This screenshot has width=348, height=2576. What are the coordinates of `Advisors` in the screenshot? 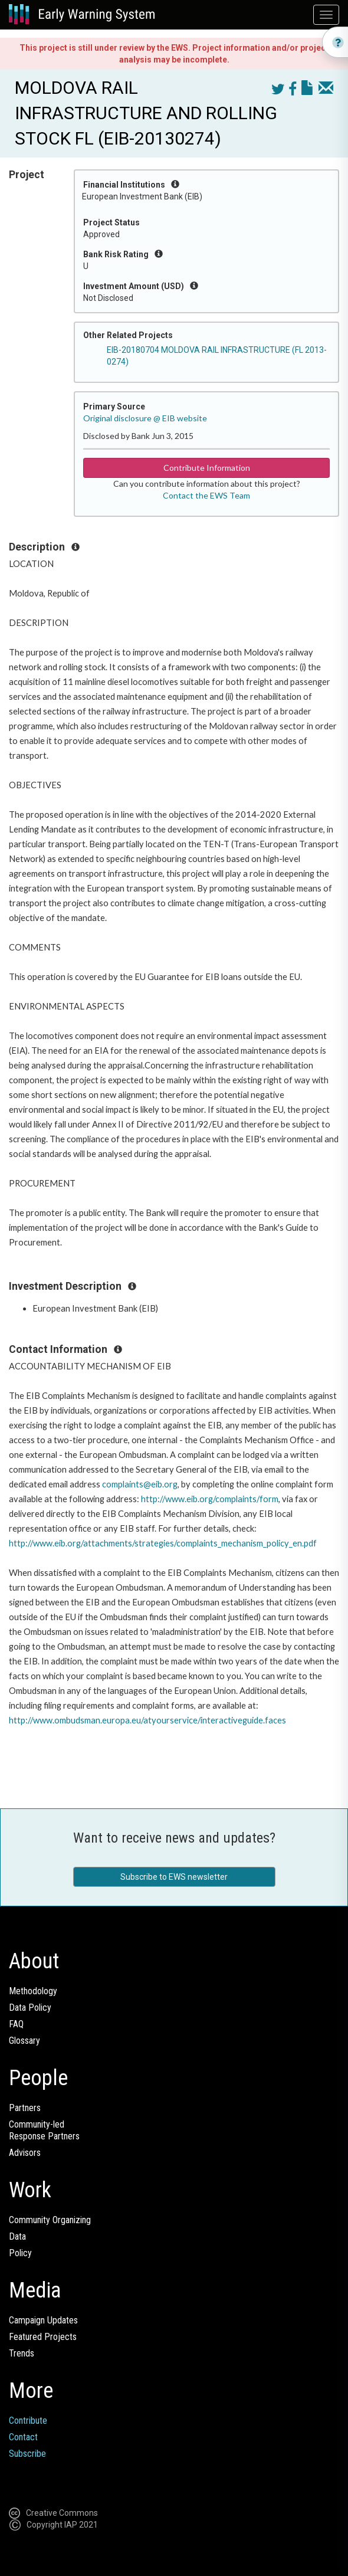 It's located at (25, 2152).